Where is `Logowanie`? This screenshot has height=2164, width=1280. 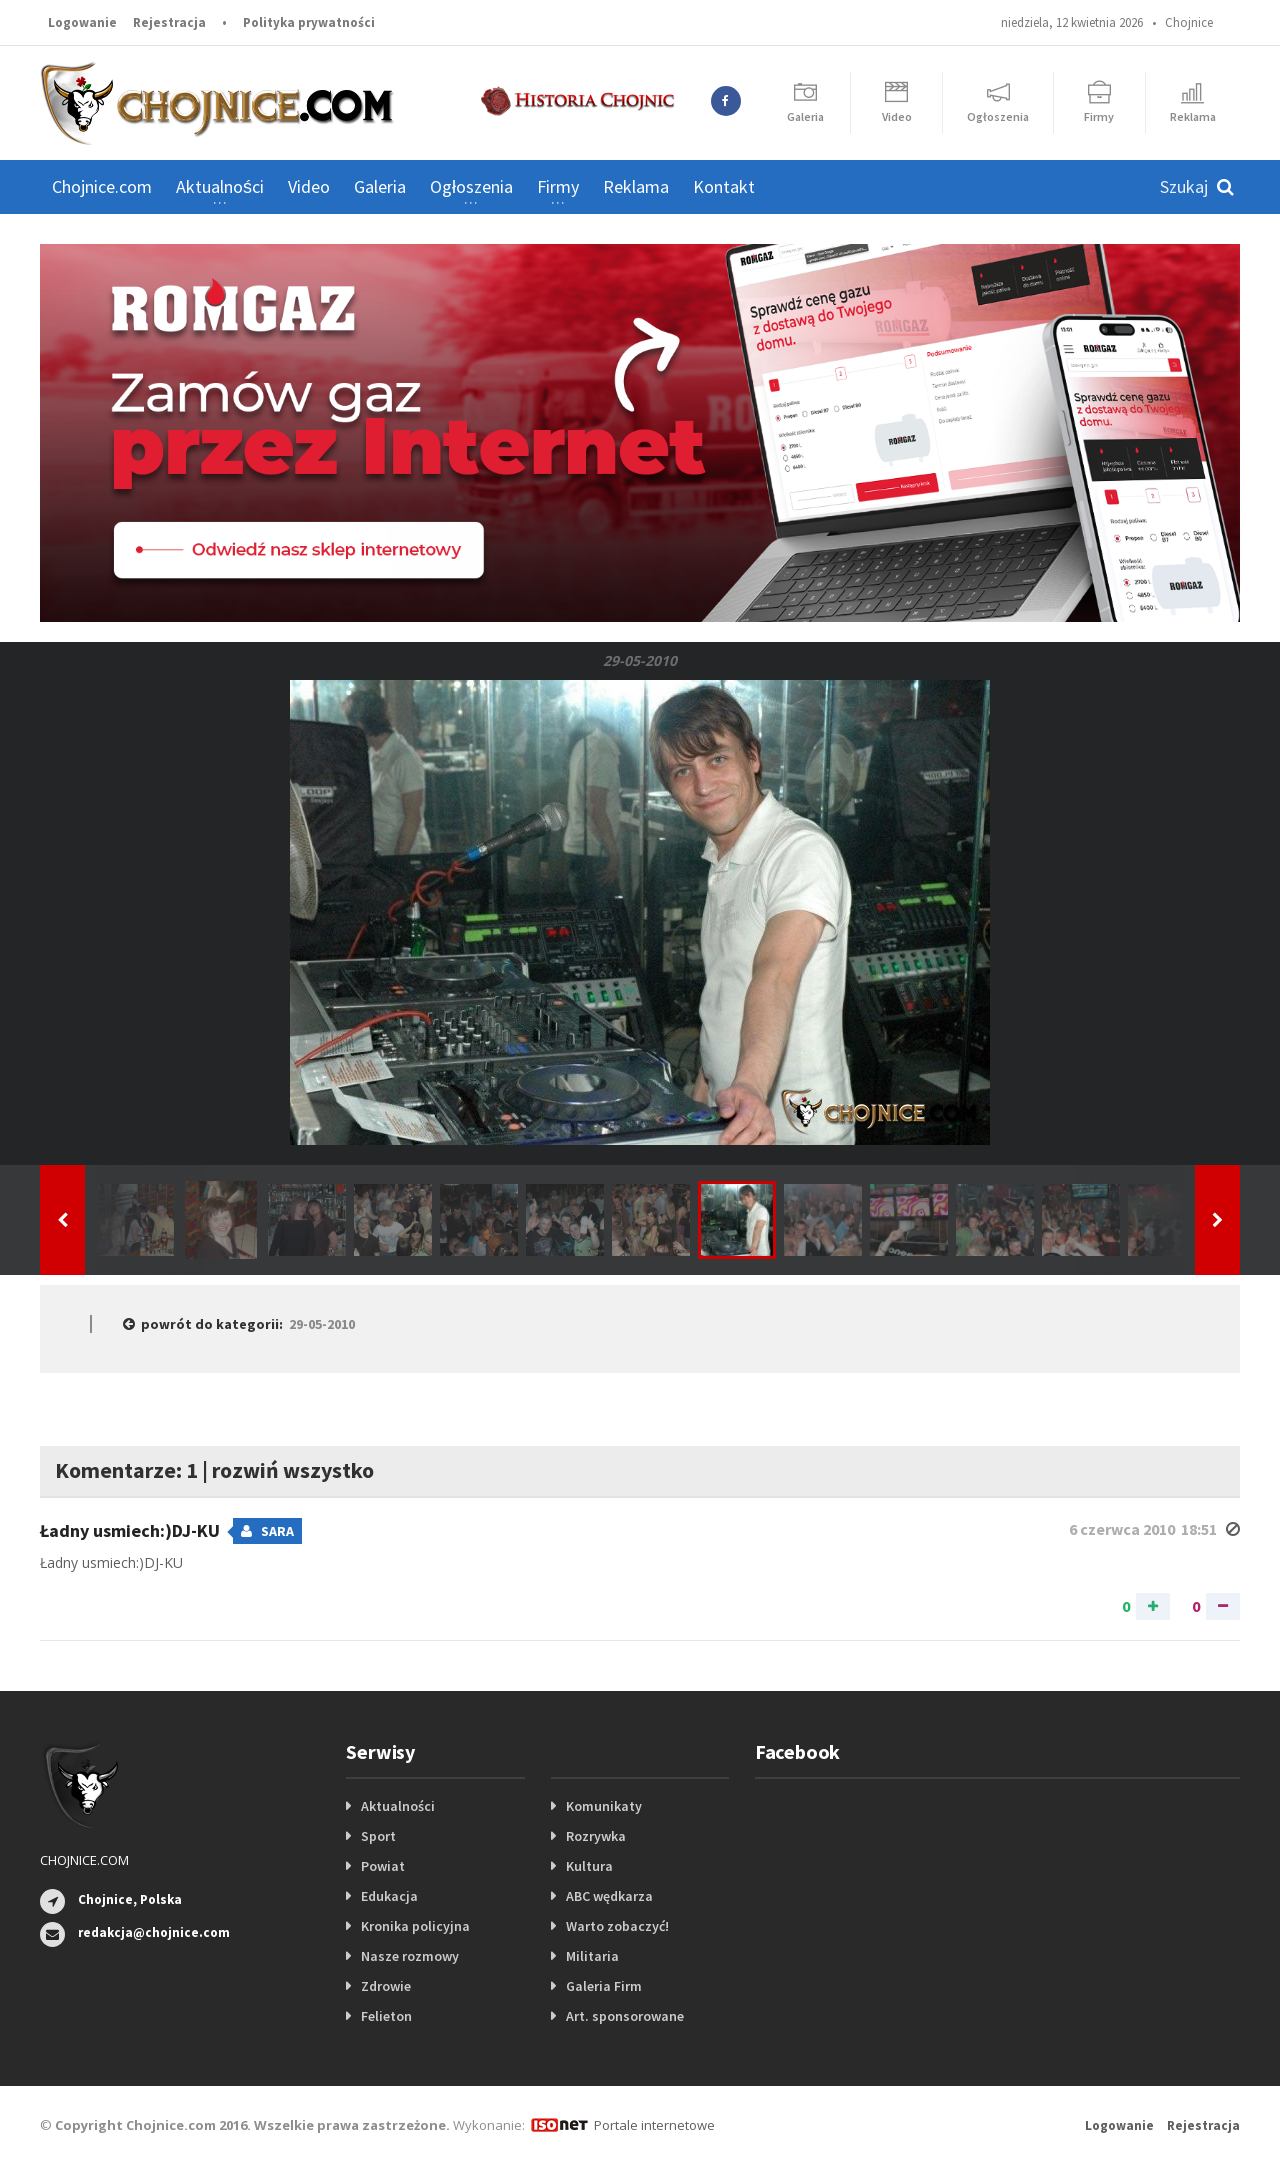 Logowanie is located at coordinates (82, 22).